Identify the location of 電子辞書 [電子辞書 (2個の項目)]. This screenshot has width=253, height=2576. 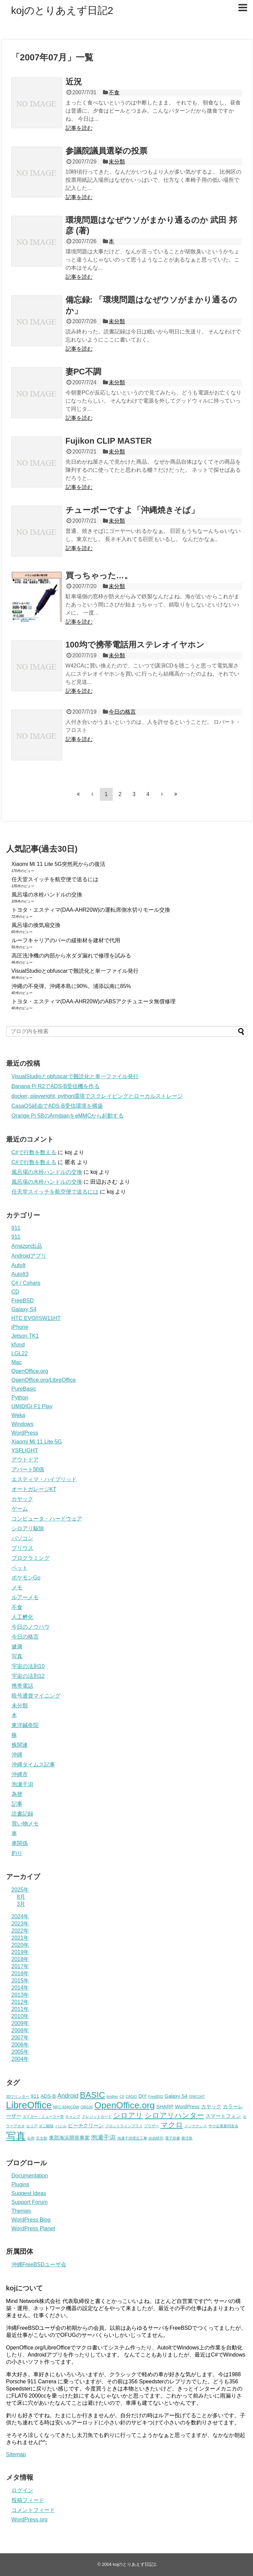
(172, 2138).